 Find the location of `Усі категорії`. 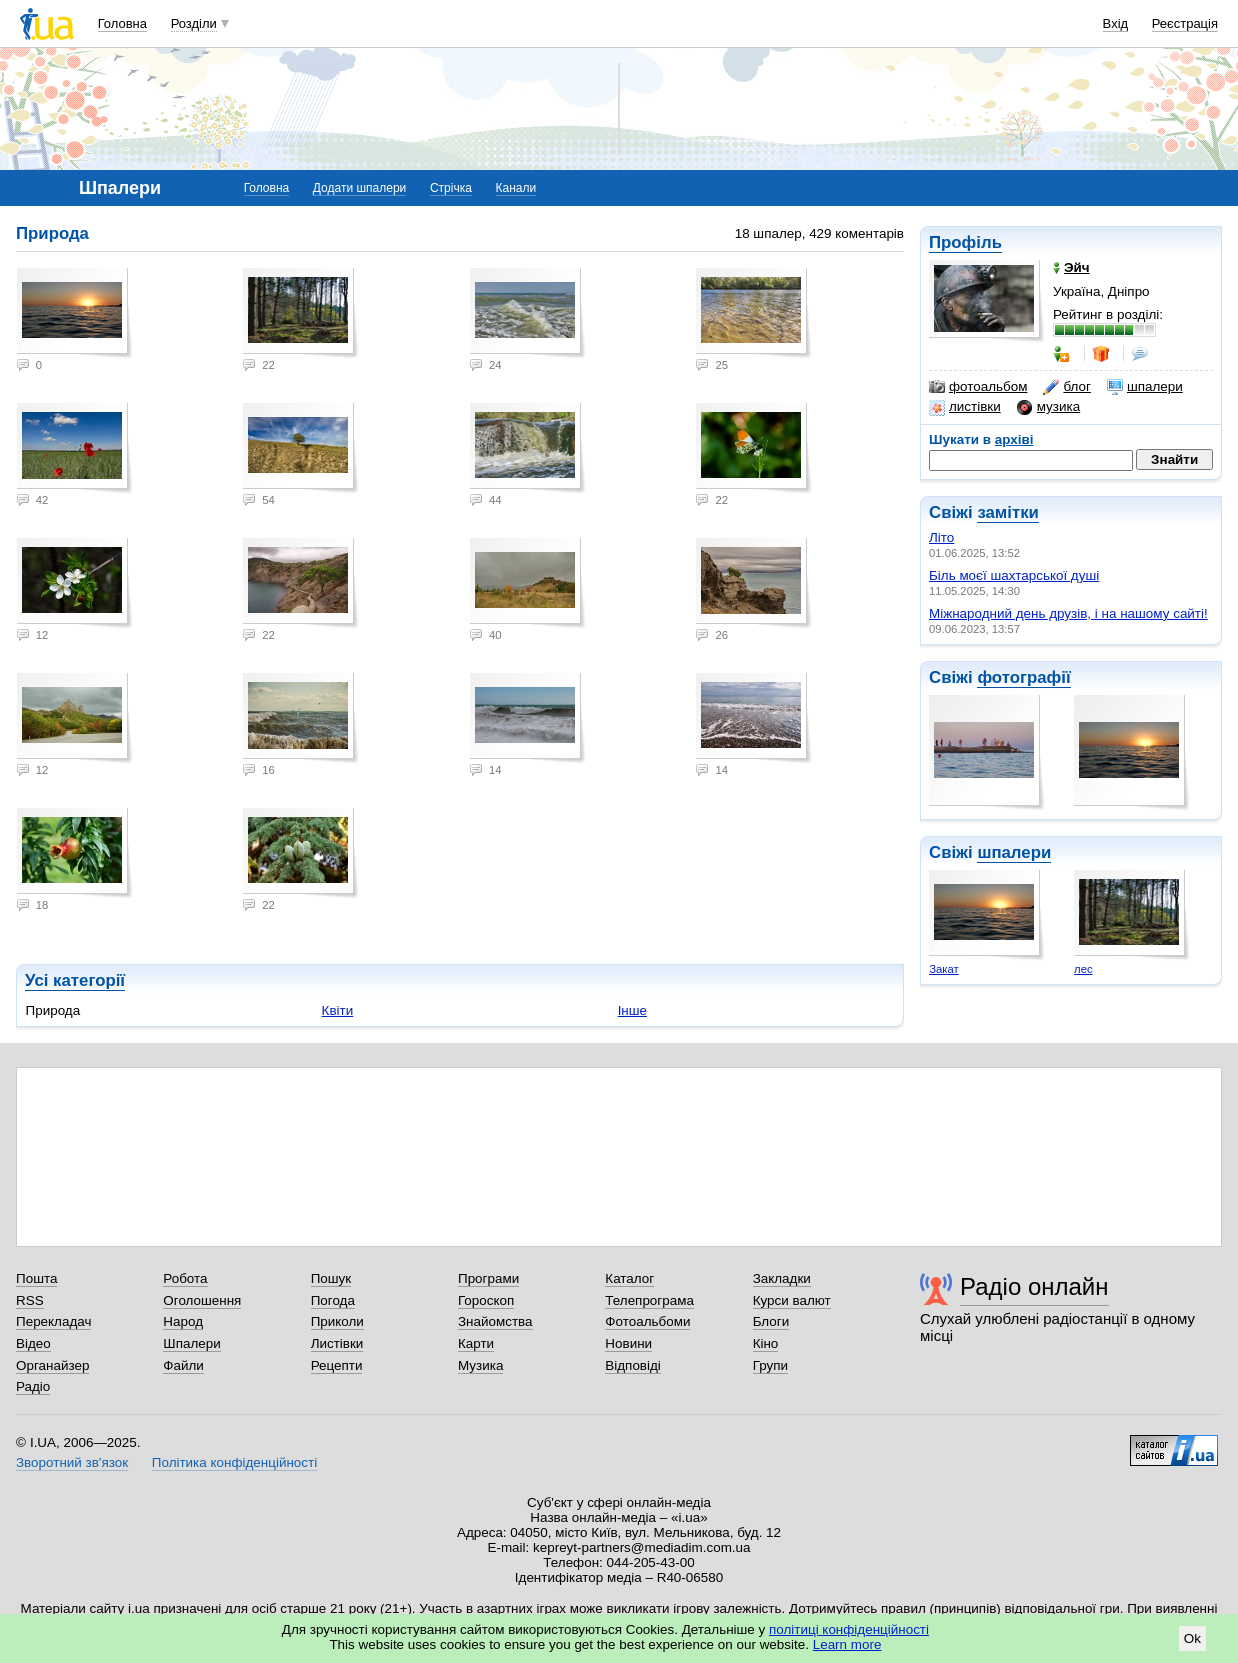

Усі категорії is located at coordinates (75, 980).